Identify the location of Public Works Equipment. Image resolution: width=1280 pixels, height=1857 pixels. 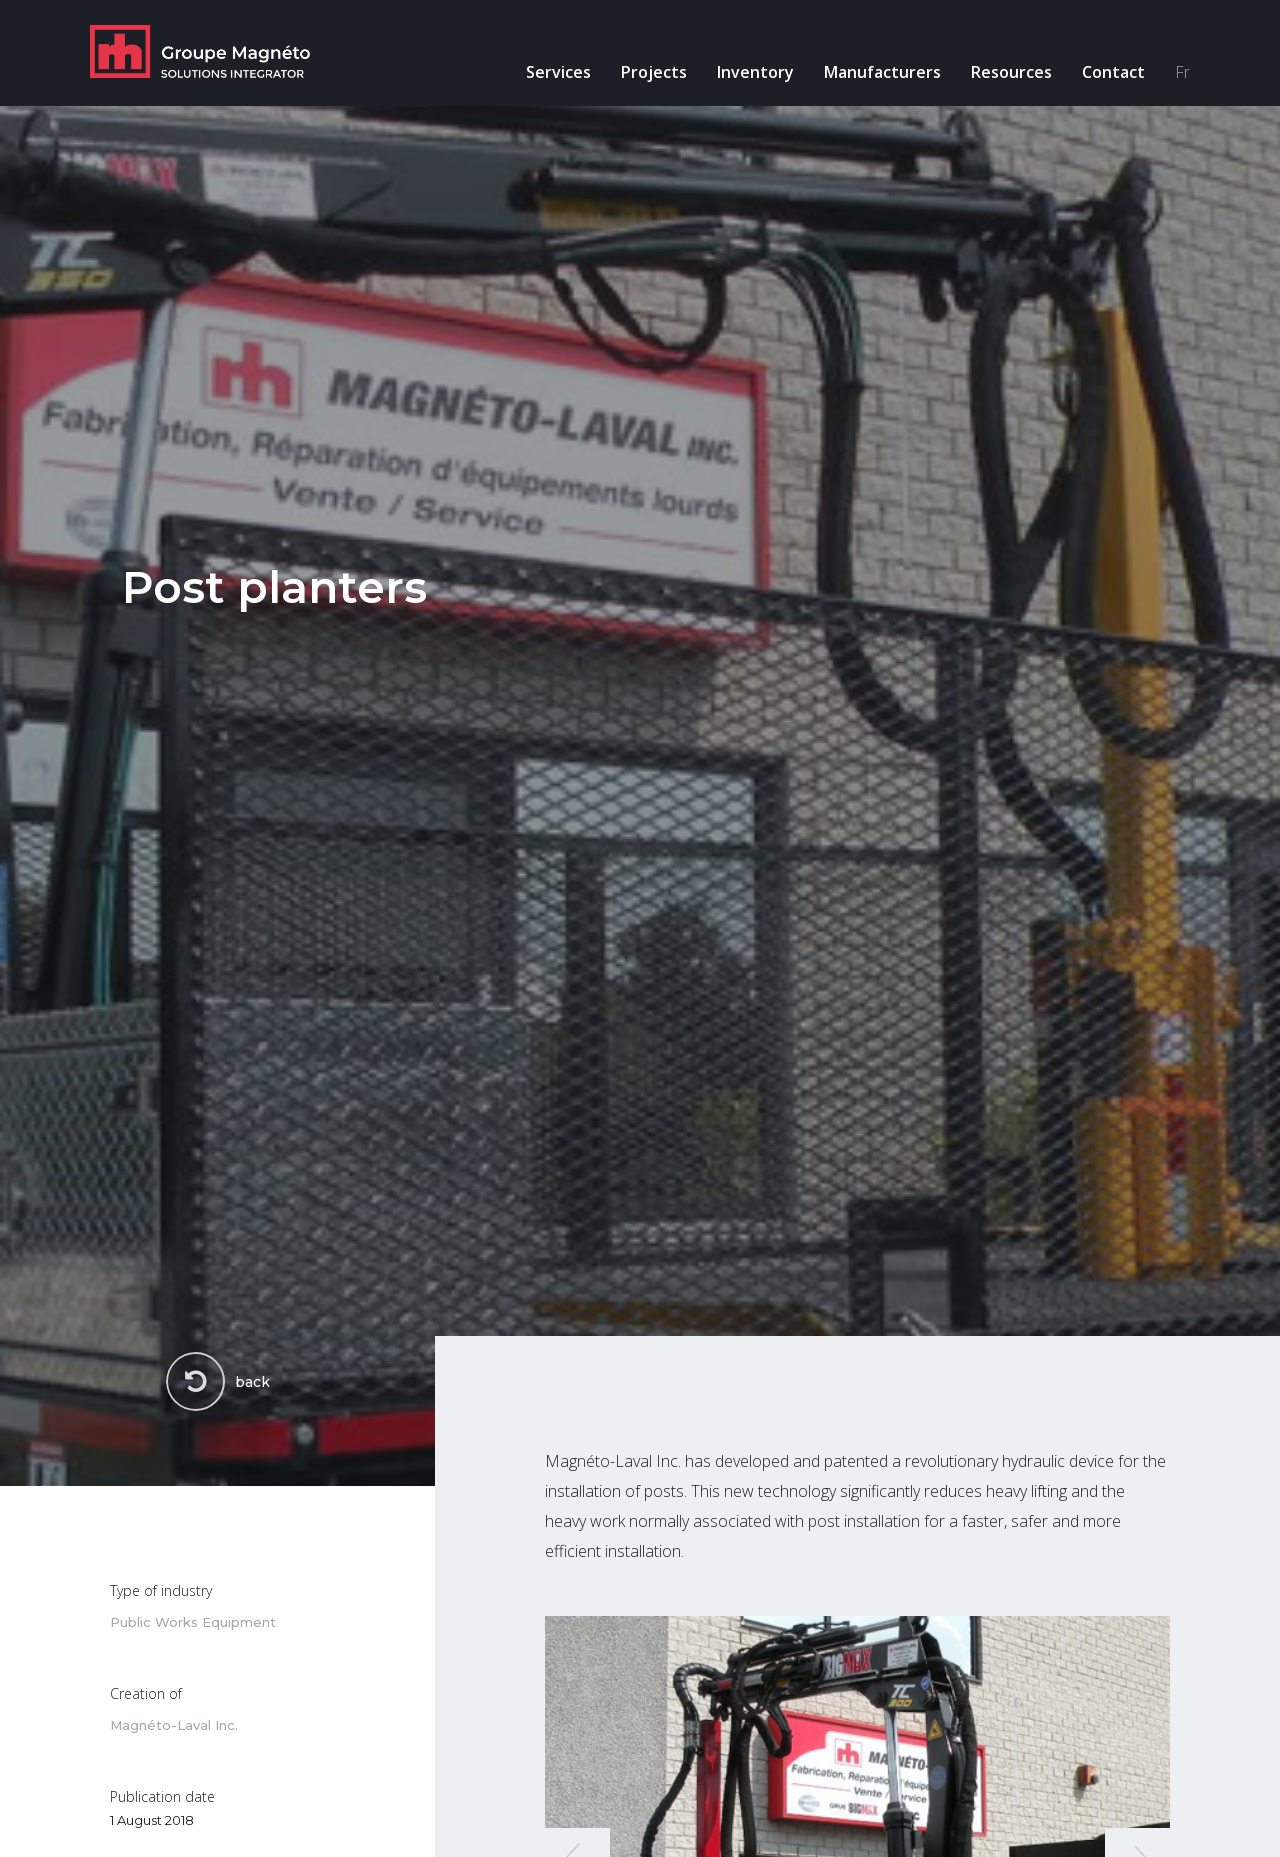
(193, 1622).